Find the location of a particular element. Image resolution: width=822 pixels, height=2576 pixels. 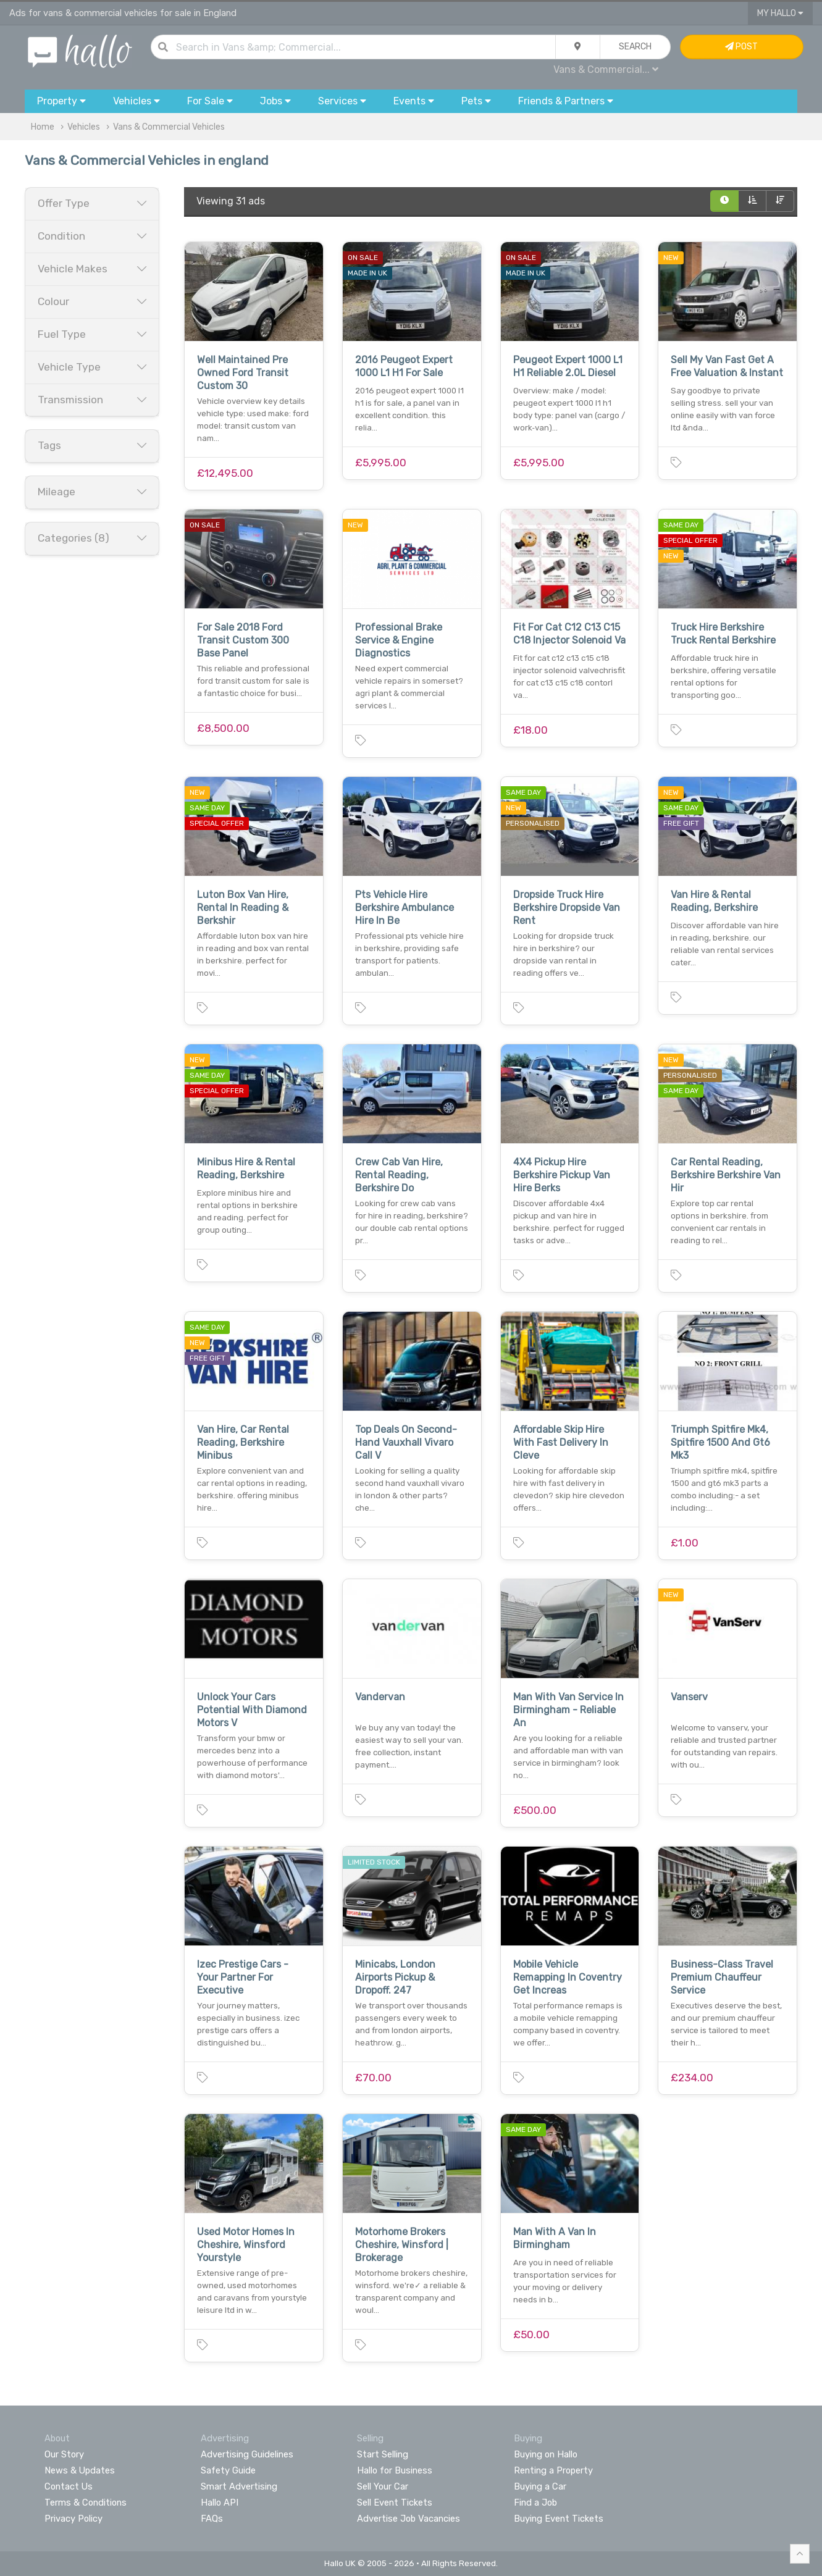

Renting a Property is located at coordinates (553, 2470).